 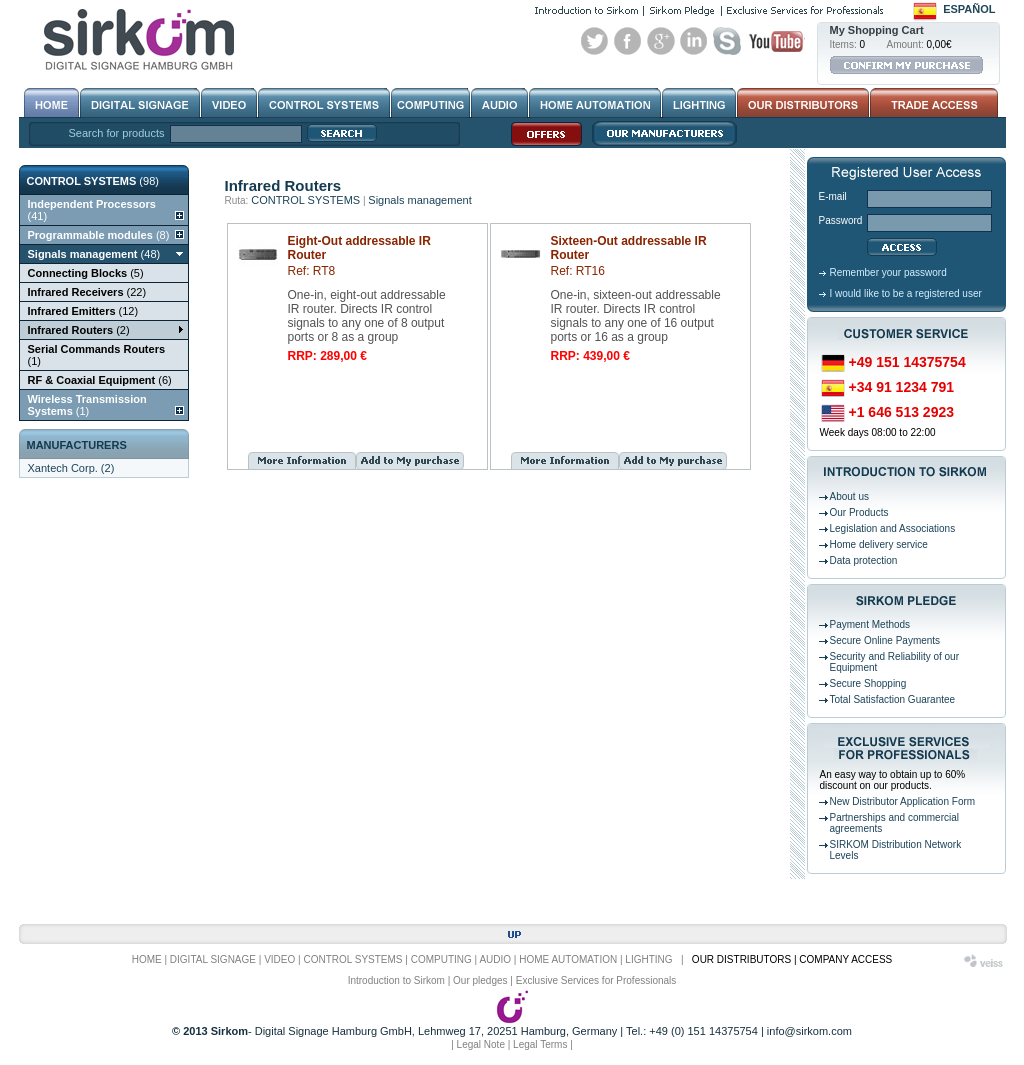 What do you see at coordinates (99, 235) in the screenshot?
I see `(8)` at bounding box center [99, 235].